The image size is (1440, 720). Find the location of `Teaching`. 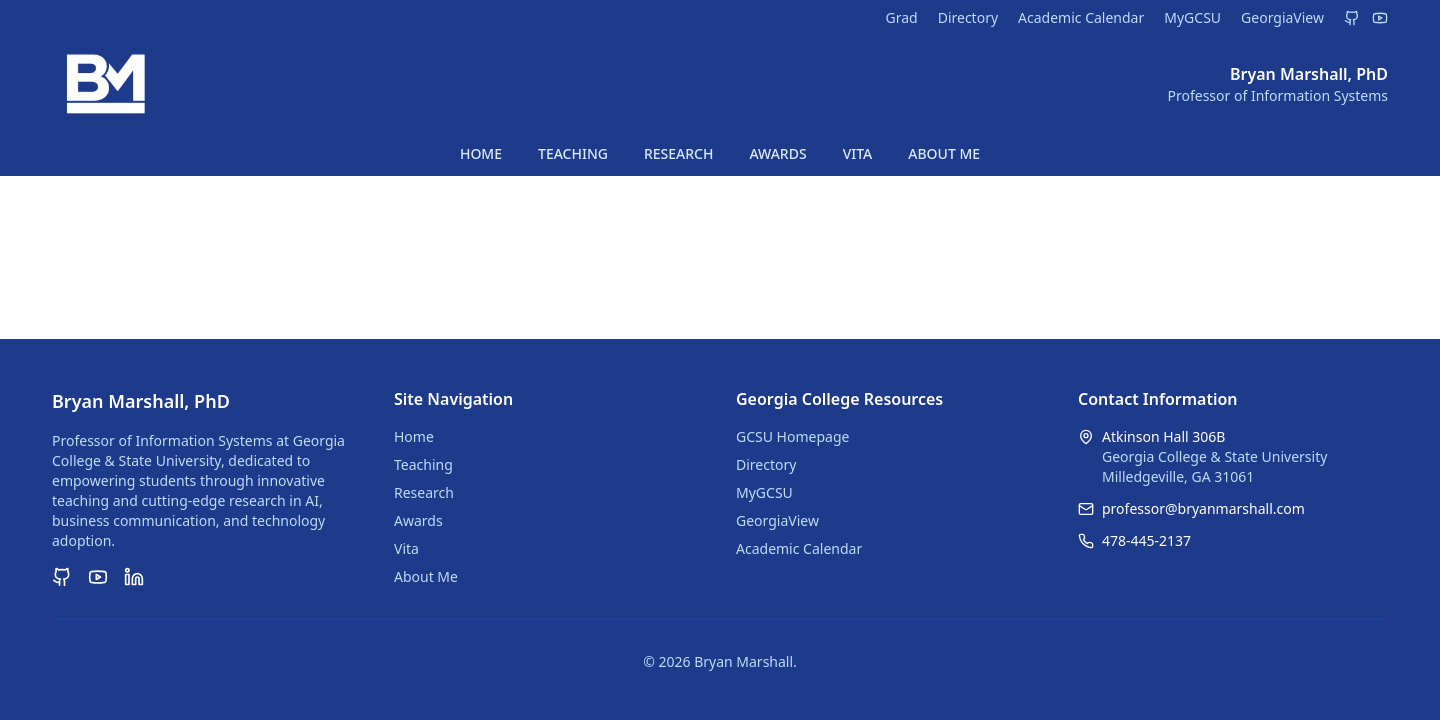

Teaching is located at coordinates (423, 464).